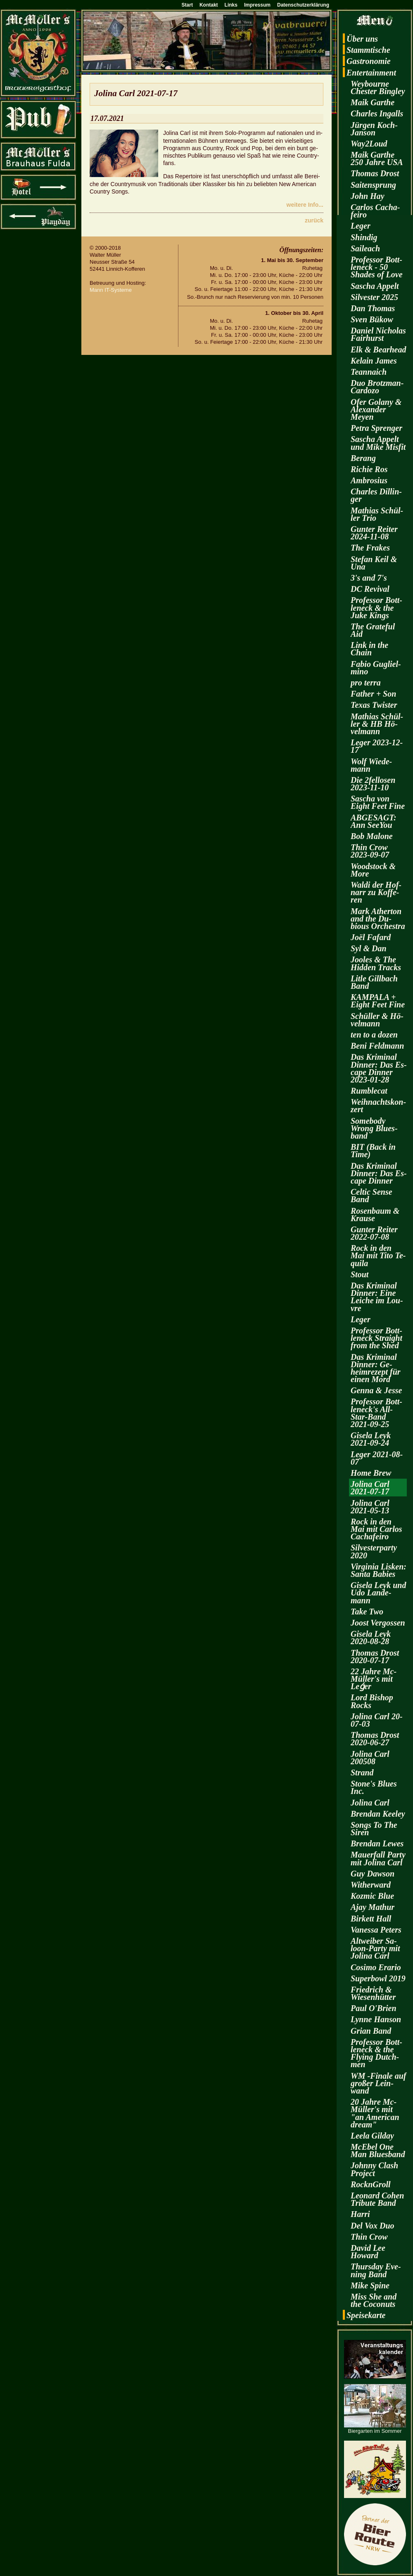 The image size is (413, 2576). What do you see at coordinates (378, 2083) in the screenshot?
I see `WM -Fi­na­le auf gro­ßer Lein­wand` at bounding box center [378, 2083].